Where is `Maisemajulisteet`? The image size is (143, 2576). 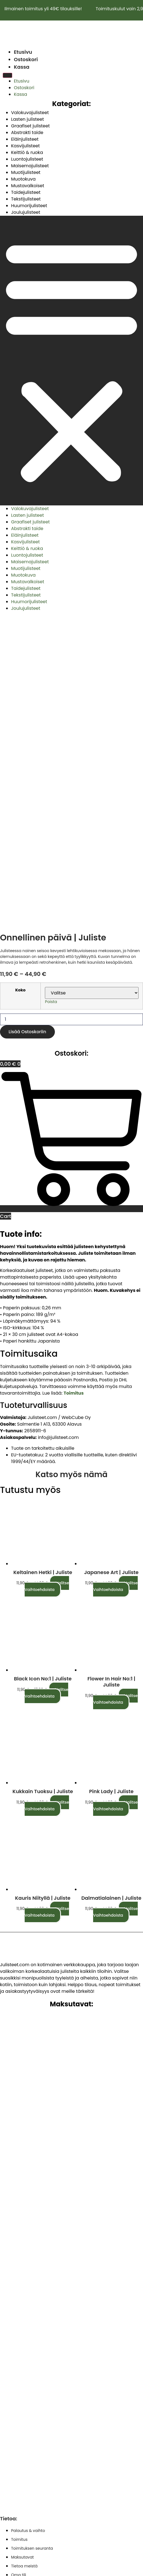 Maisemajulisteet is located at coordinates (30, 166).